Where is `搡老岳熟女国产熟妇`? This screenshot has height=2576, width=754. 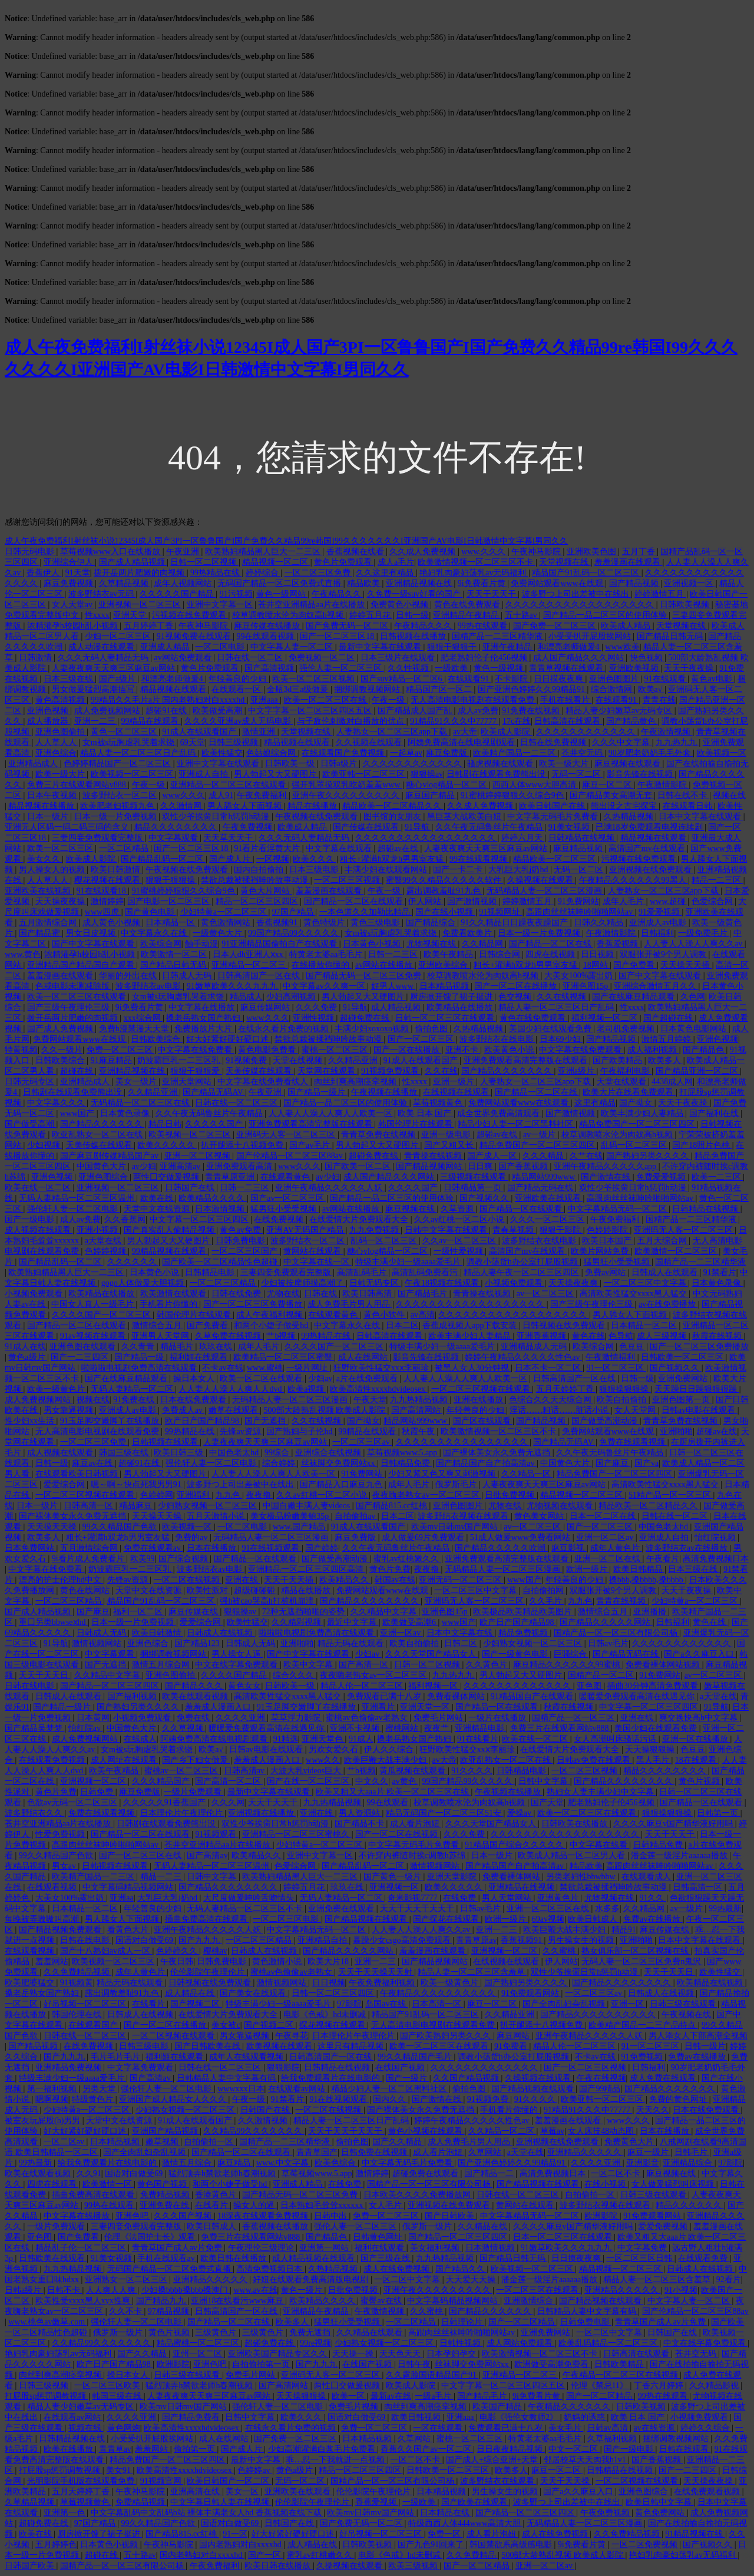
搡老岳熟女国产熟妇 is located at coordinates (204, 1018).